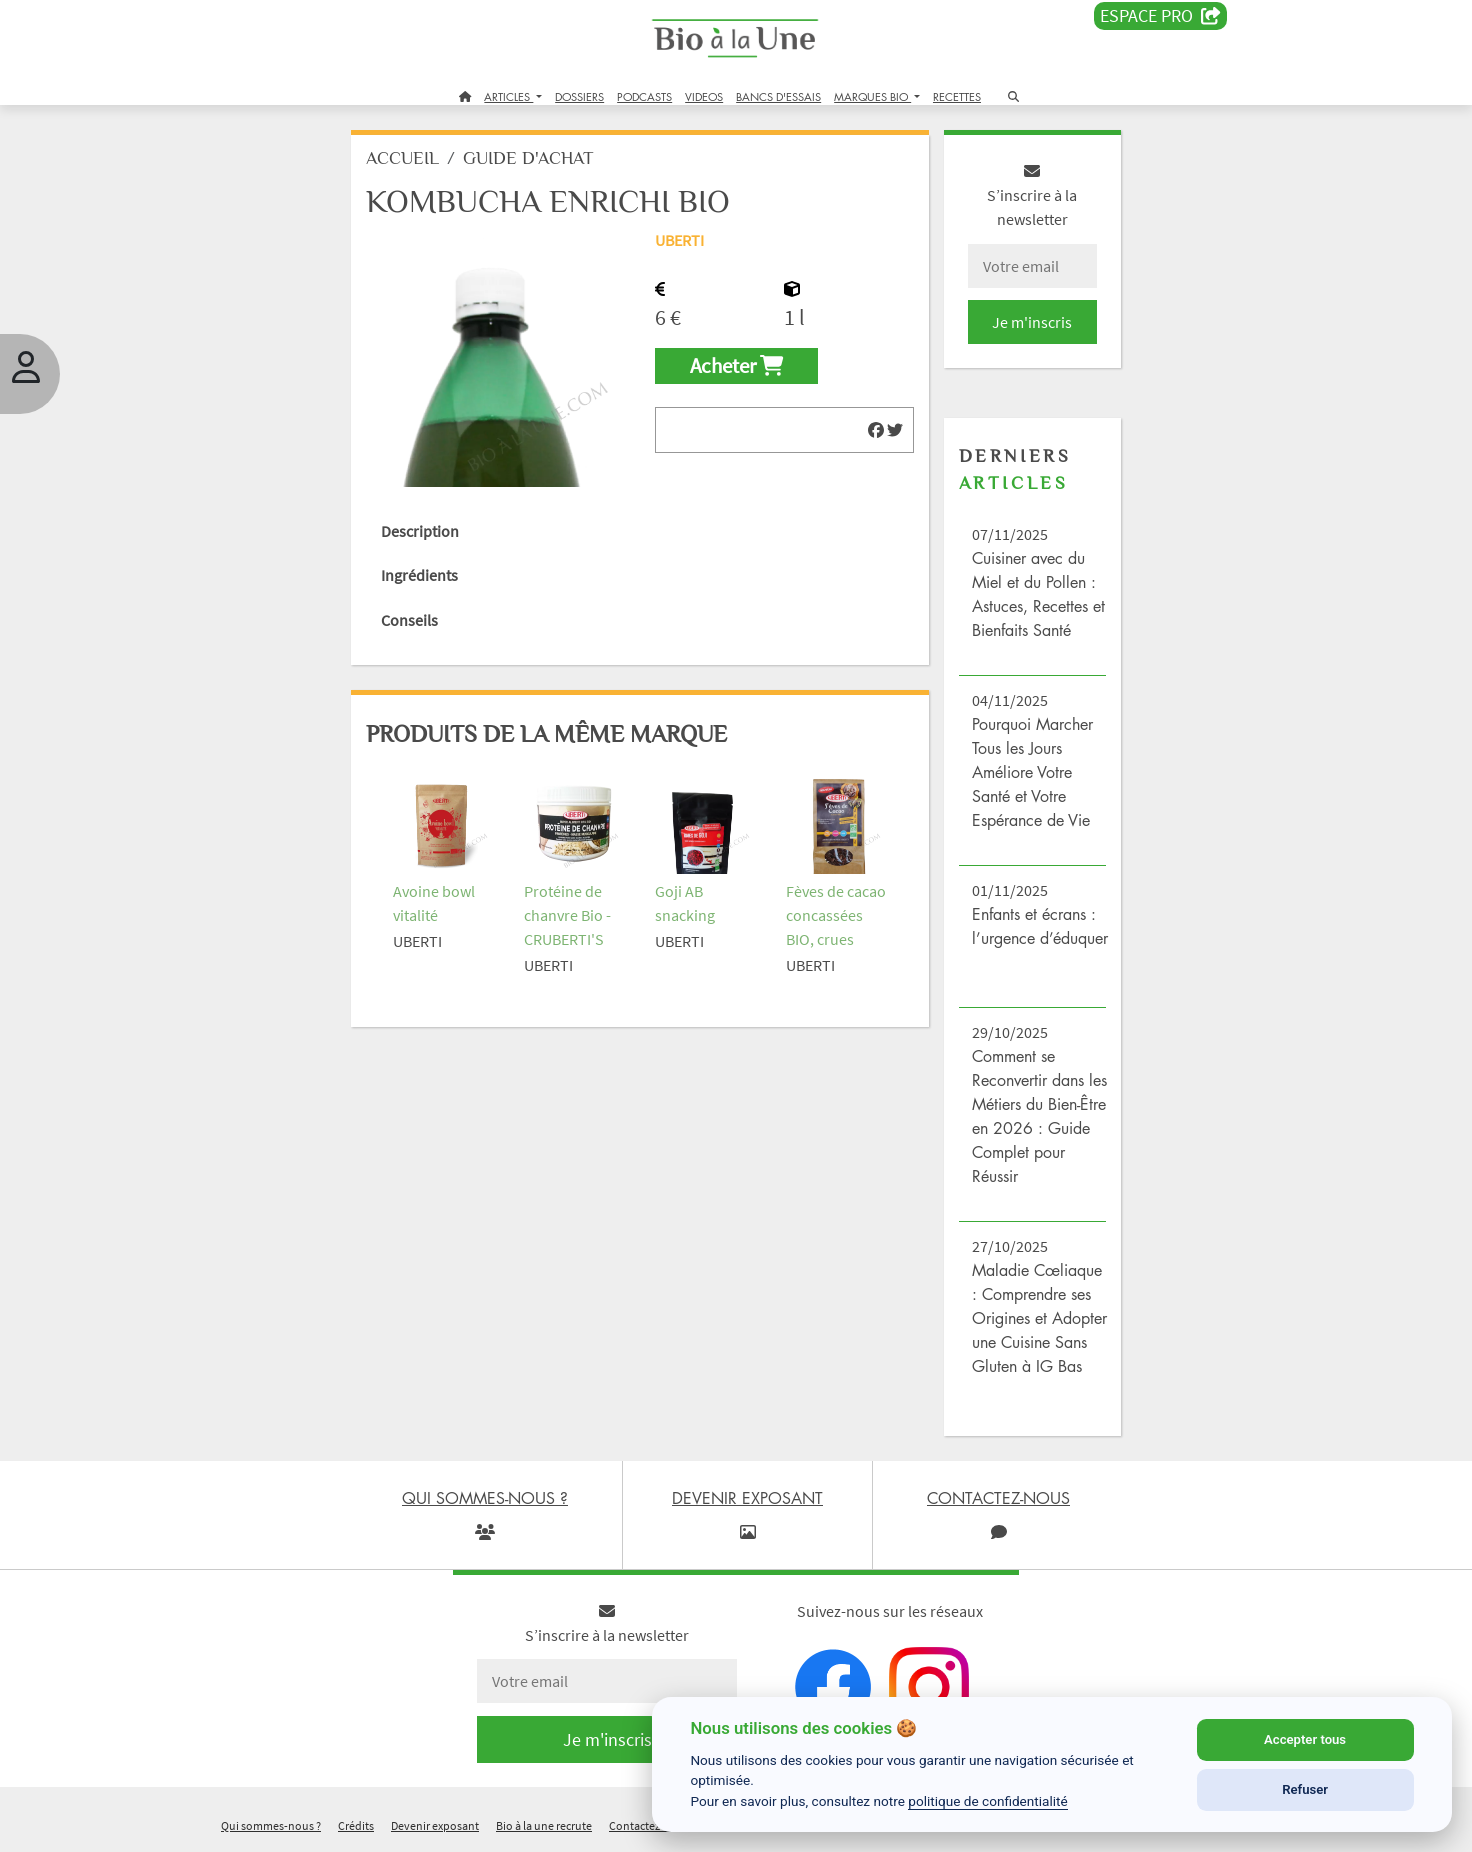 This screenshot has width=1472, height=1852. What do you see at coordinates (567, 915) in the screenshot?
I see `Protéine de chanvre Bio - CRUBERTI'S` at bounding box center [567, 915].